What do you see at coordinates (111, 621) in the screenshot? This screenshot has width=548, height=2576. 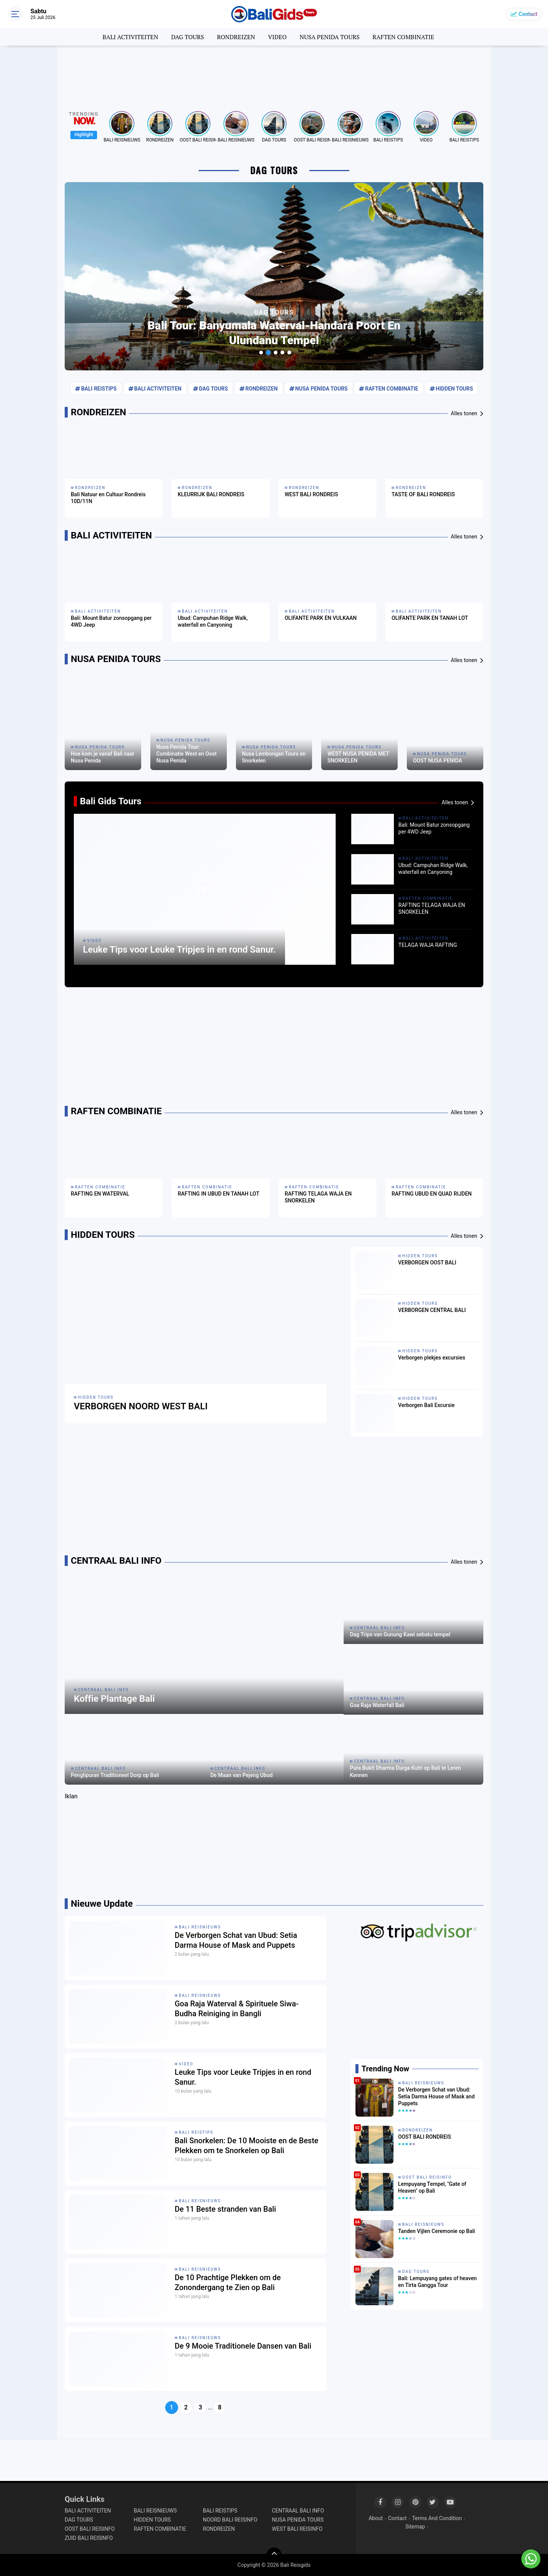 I see `Bali: Mount Batur zonsopgang per 4WD Jeep` at bounding box center [111, 621].